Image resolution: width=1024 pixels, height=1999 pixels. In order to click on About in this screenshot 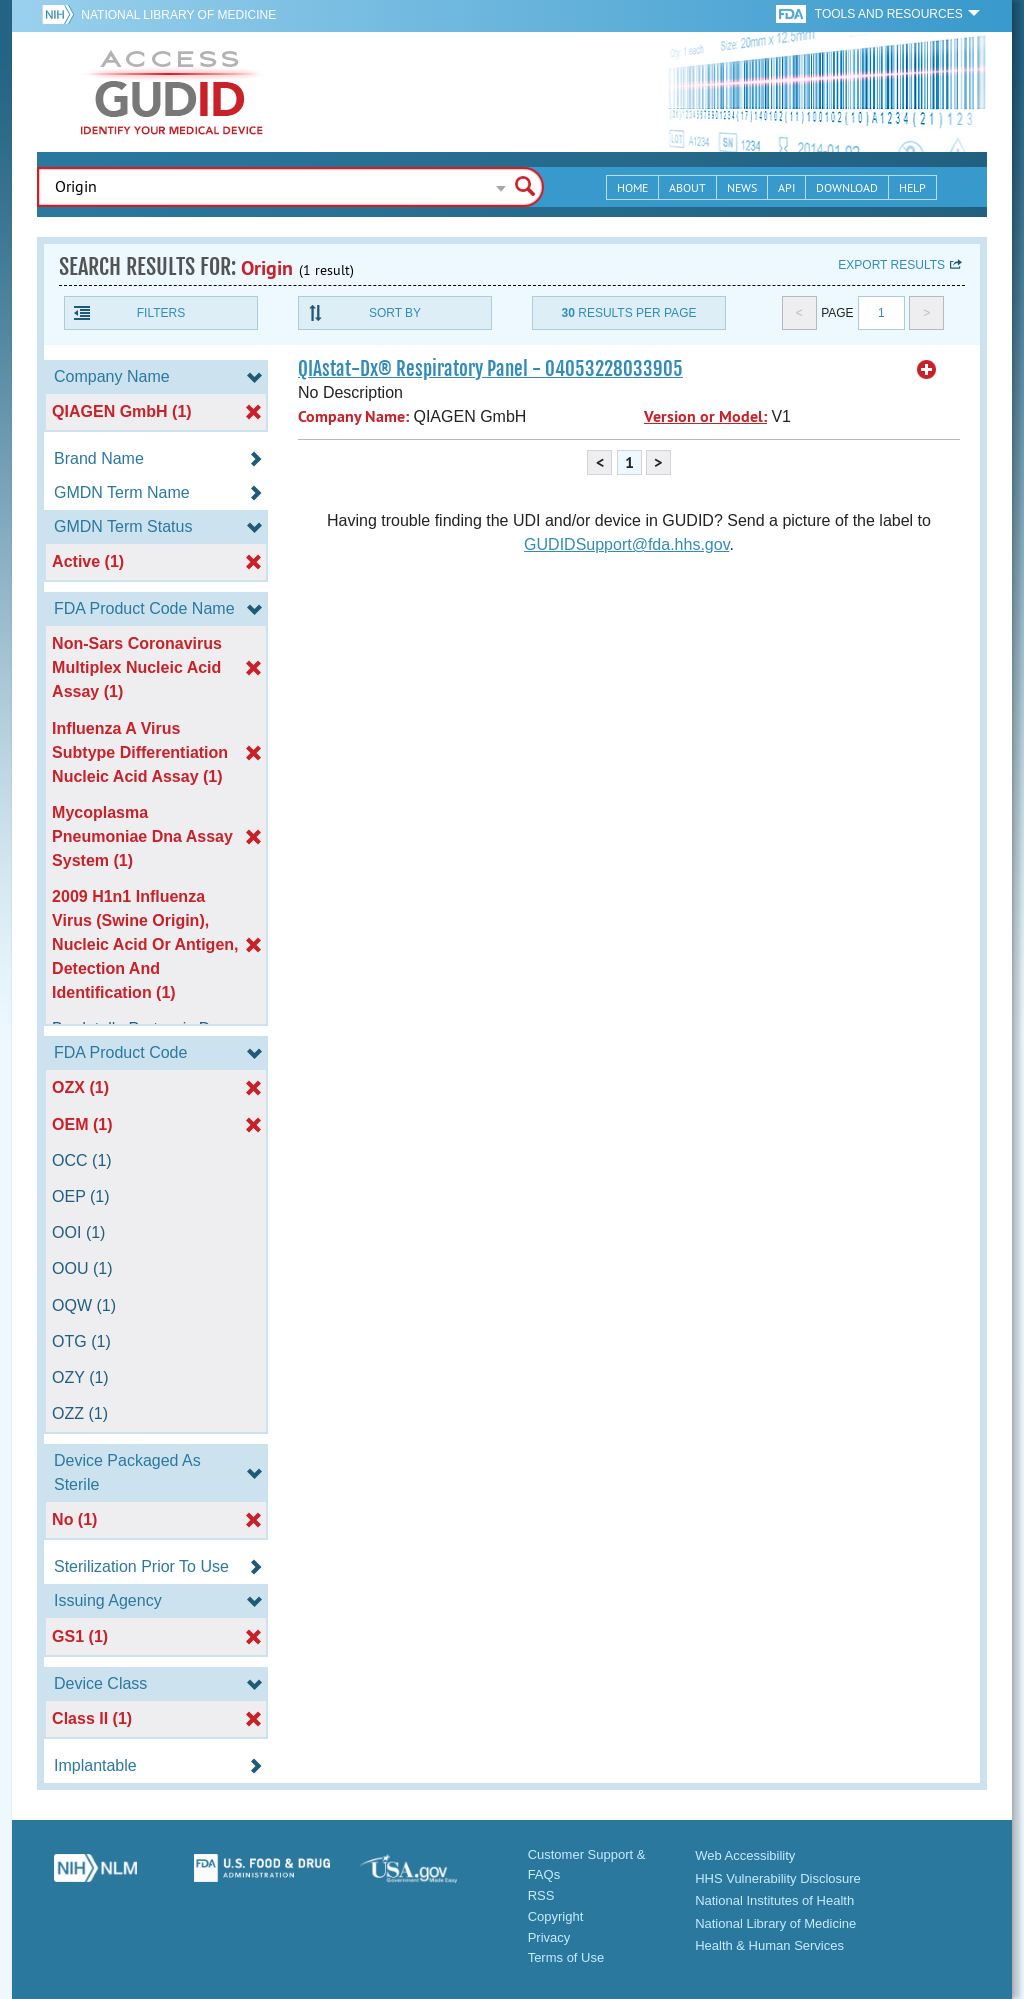, I will do `click(687, 187)`.